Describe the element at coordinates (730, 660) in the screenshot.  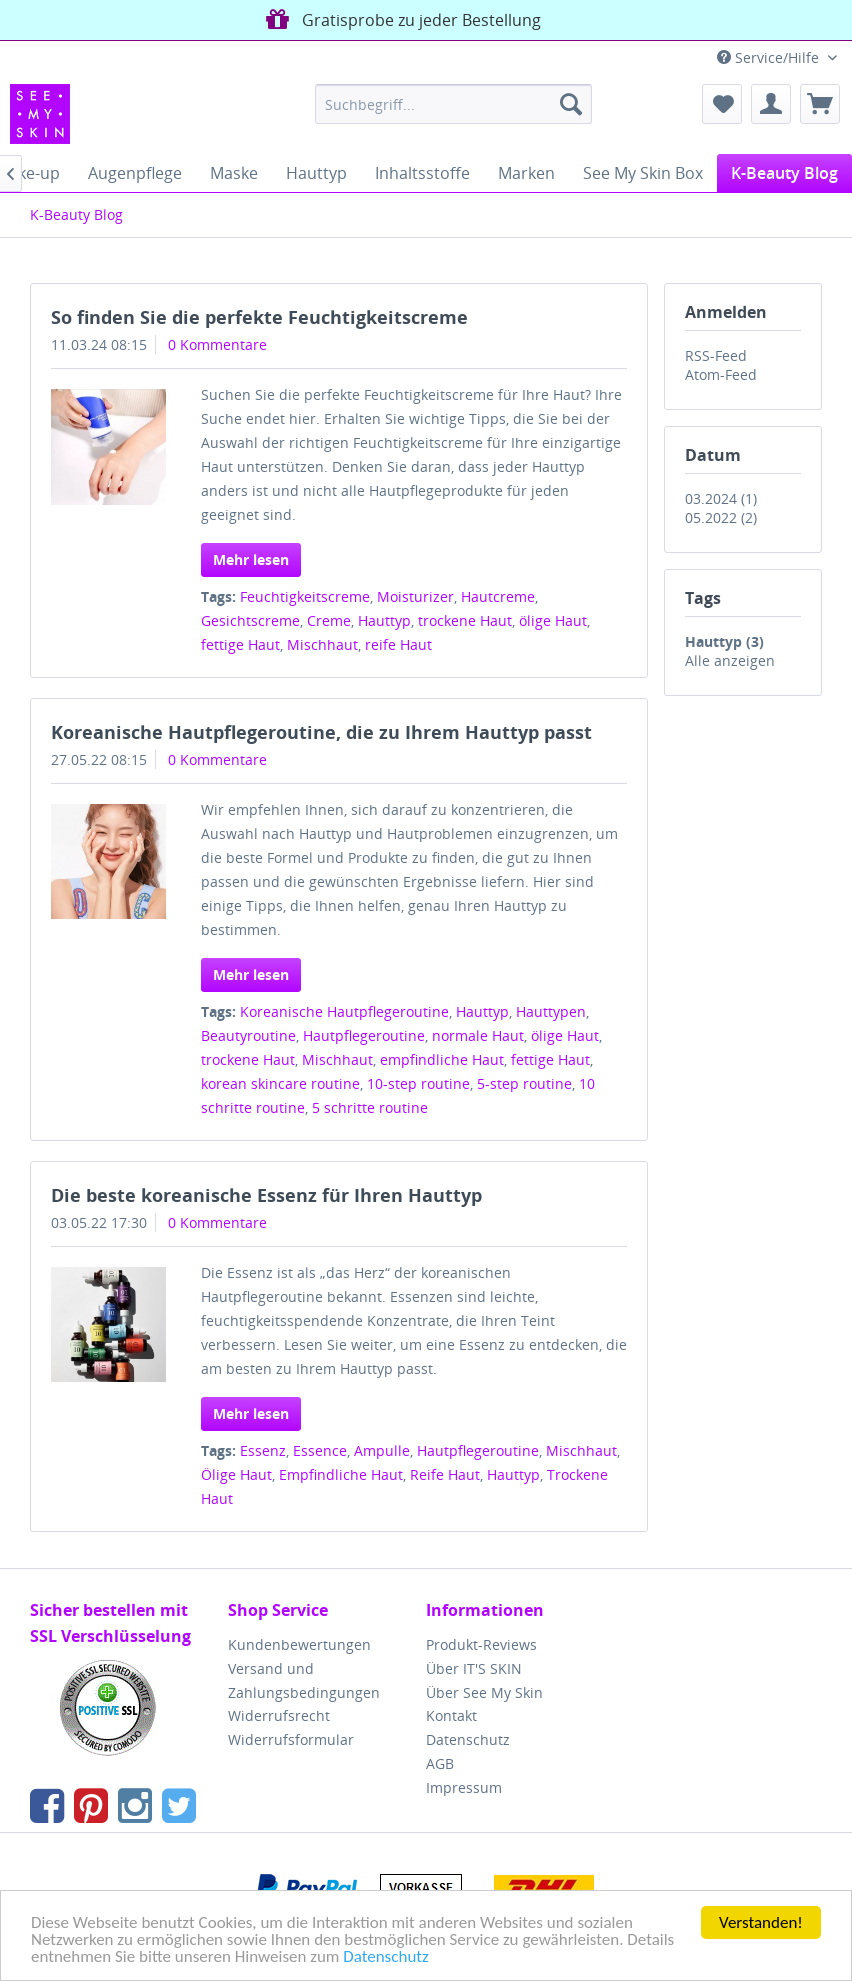
I see `Alle anzeigen` at that location.